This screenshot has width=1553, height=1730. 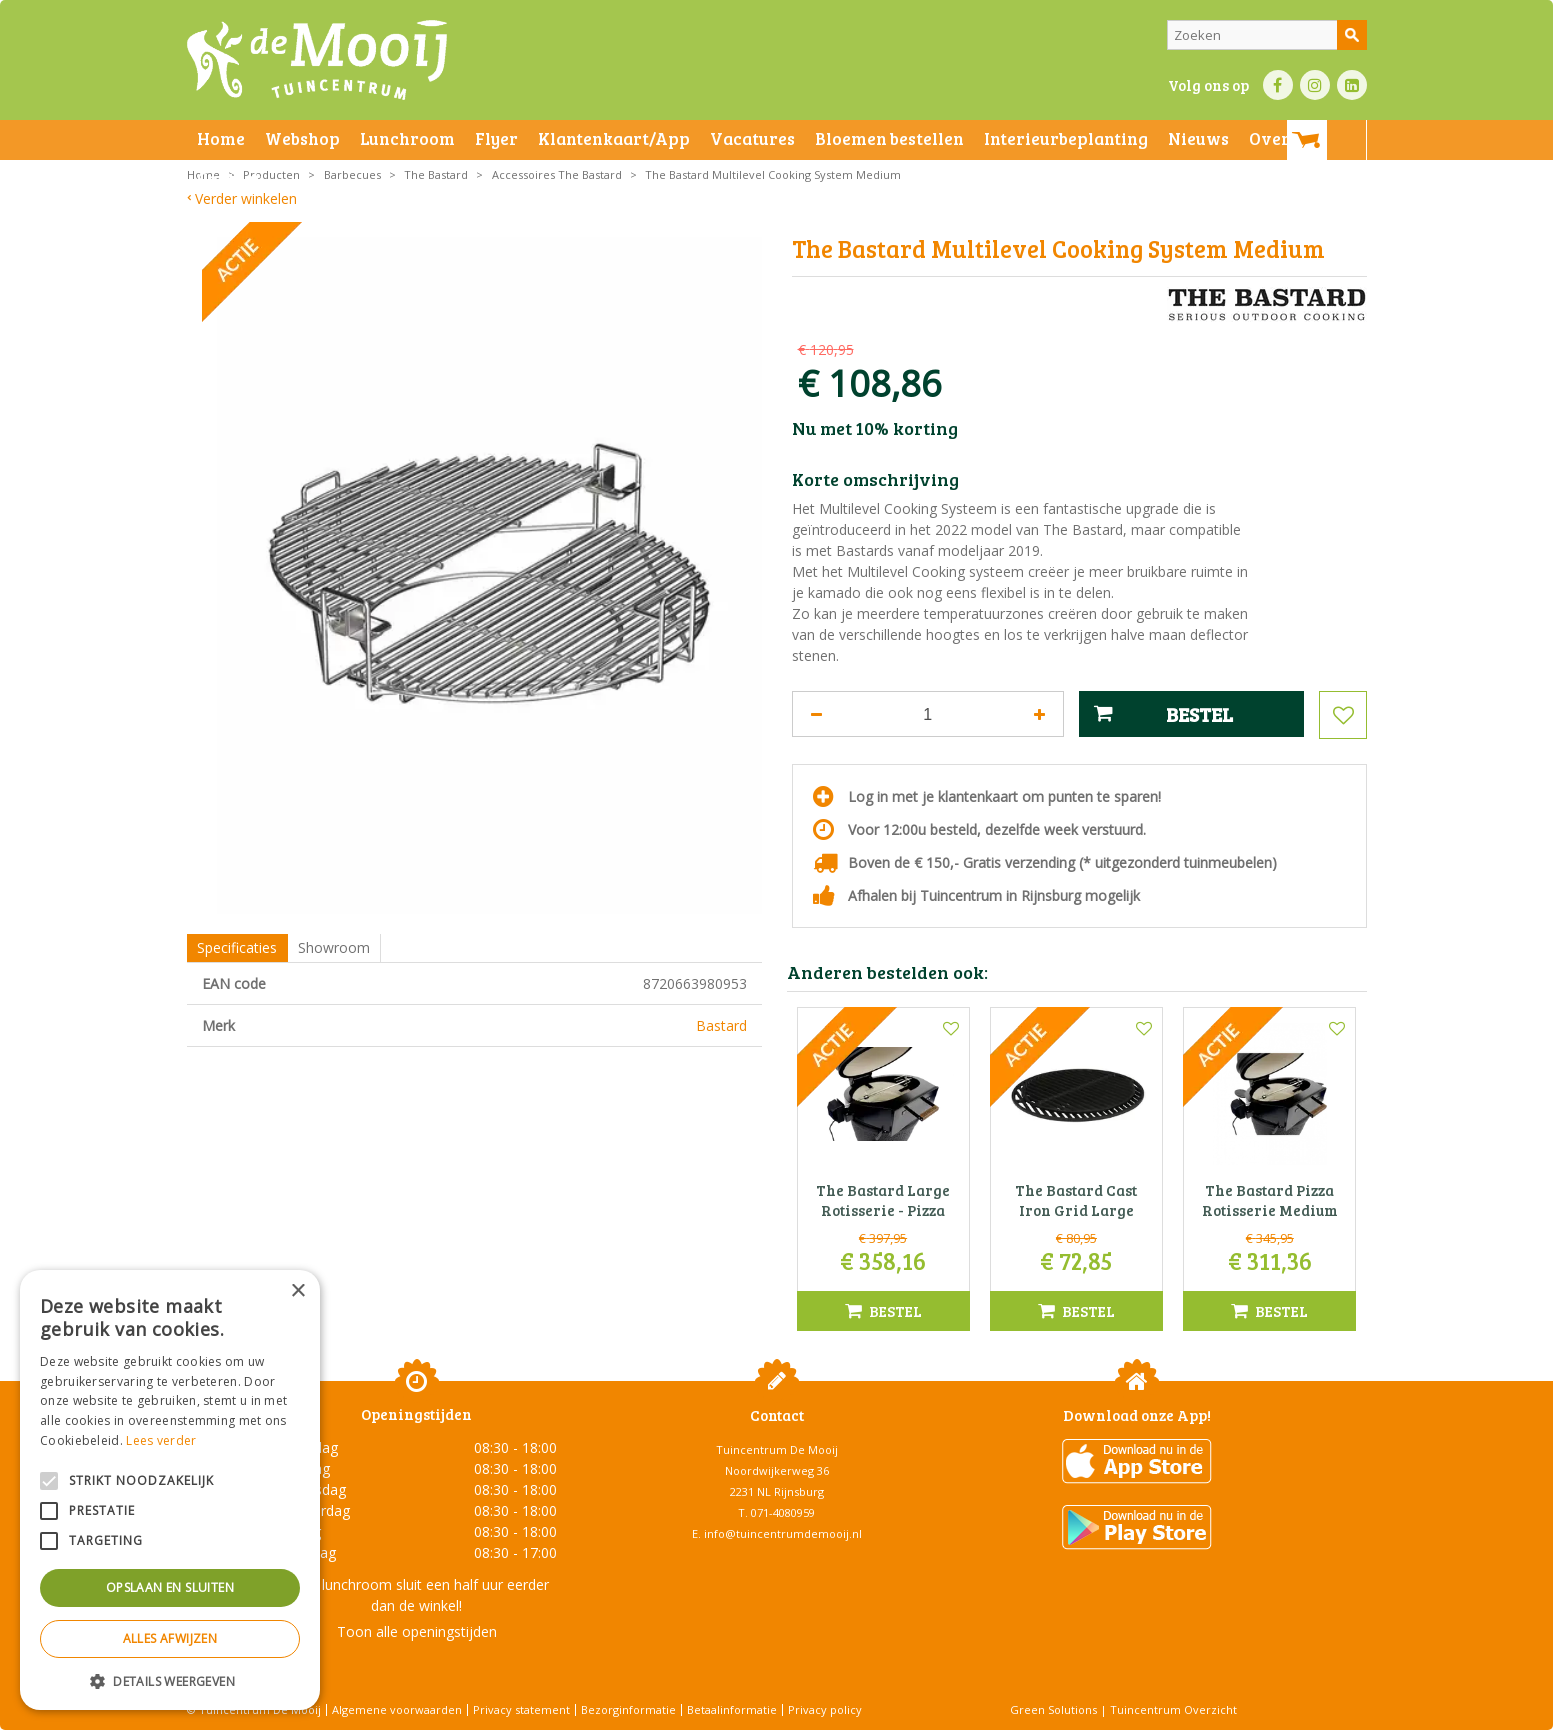 I want to click on [button], so click(x=170, y=1680).